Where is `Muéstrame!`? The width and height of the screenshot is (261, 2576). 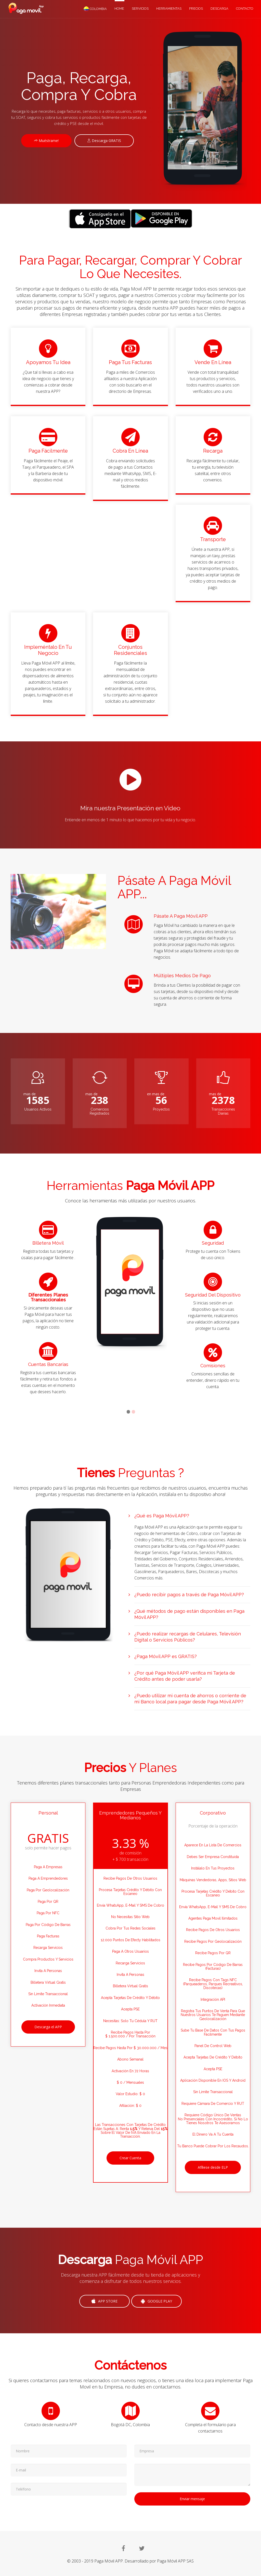 Muéstrame! is located at coordinates (46, 141).